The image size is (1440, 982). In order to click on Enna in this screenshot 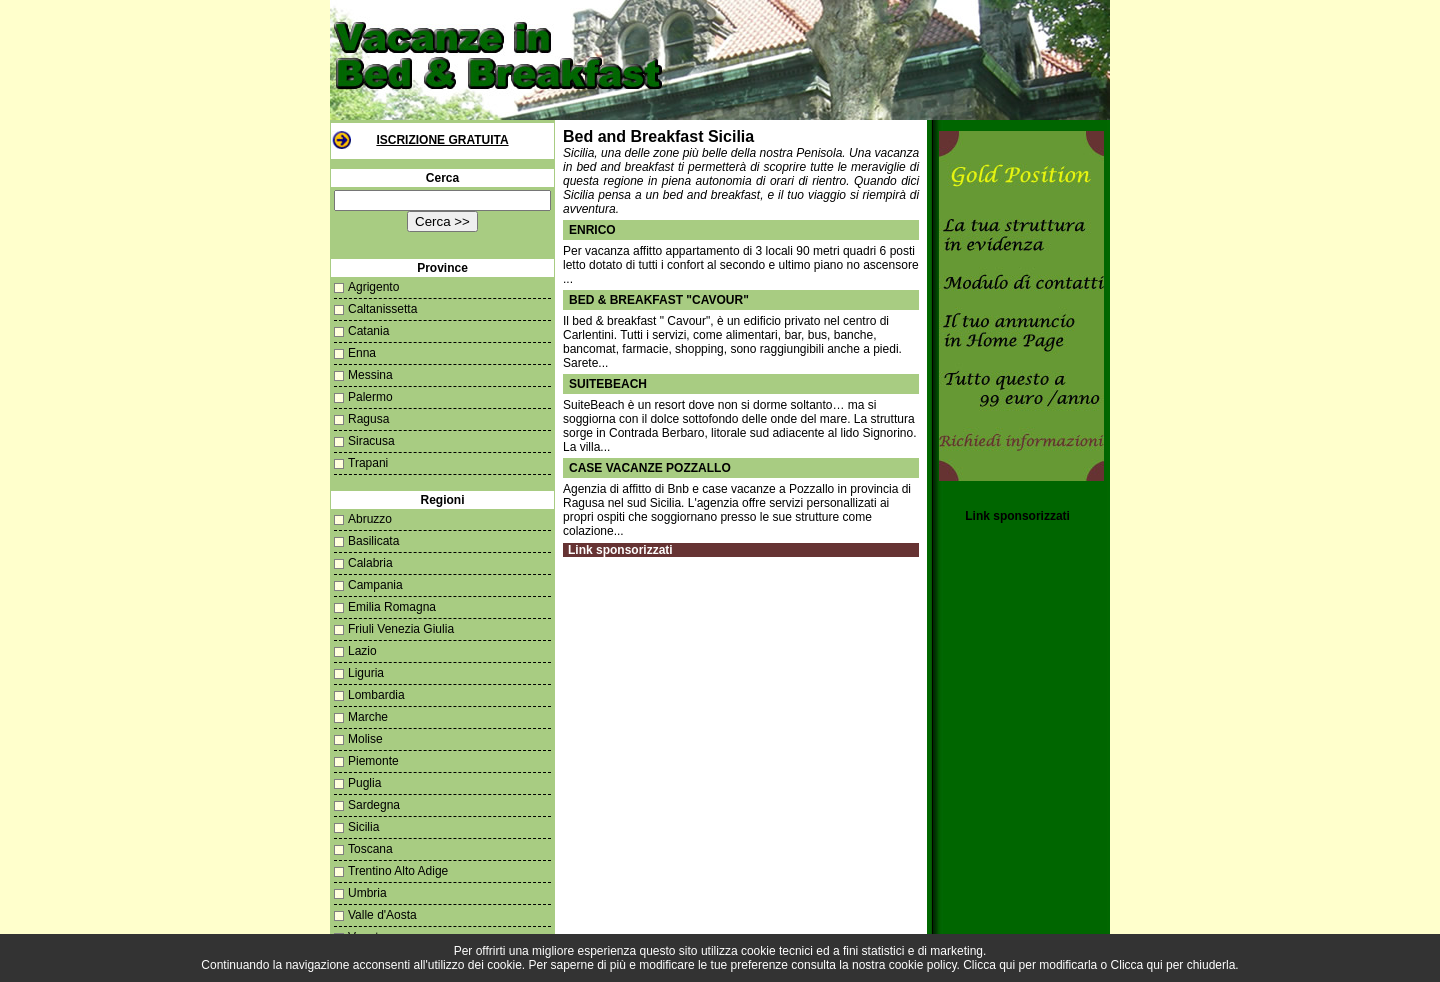, I will do `click(362, 353)`.